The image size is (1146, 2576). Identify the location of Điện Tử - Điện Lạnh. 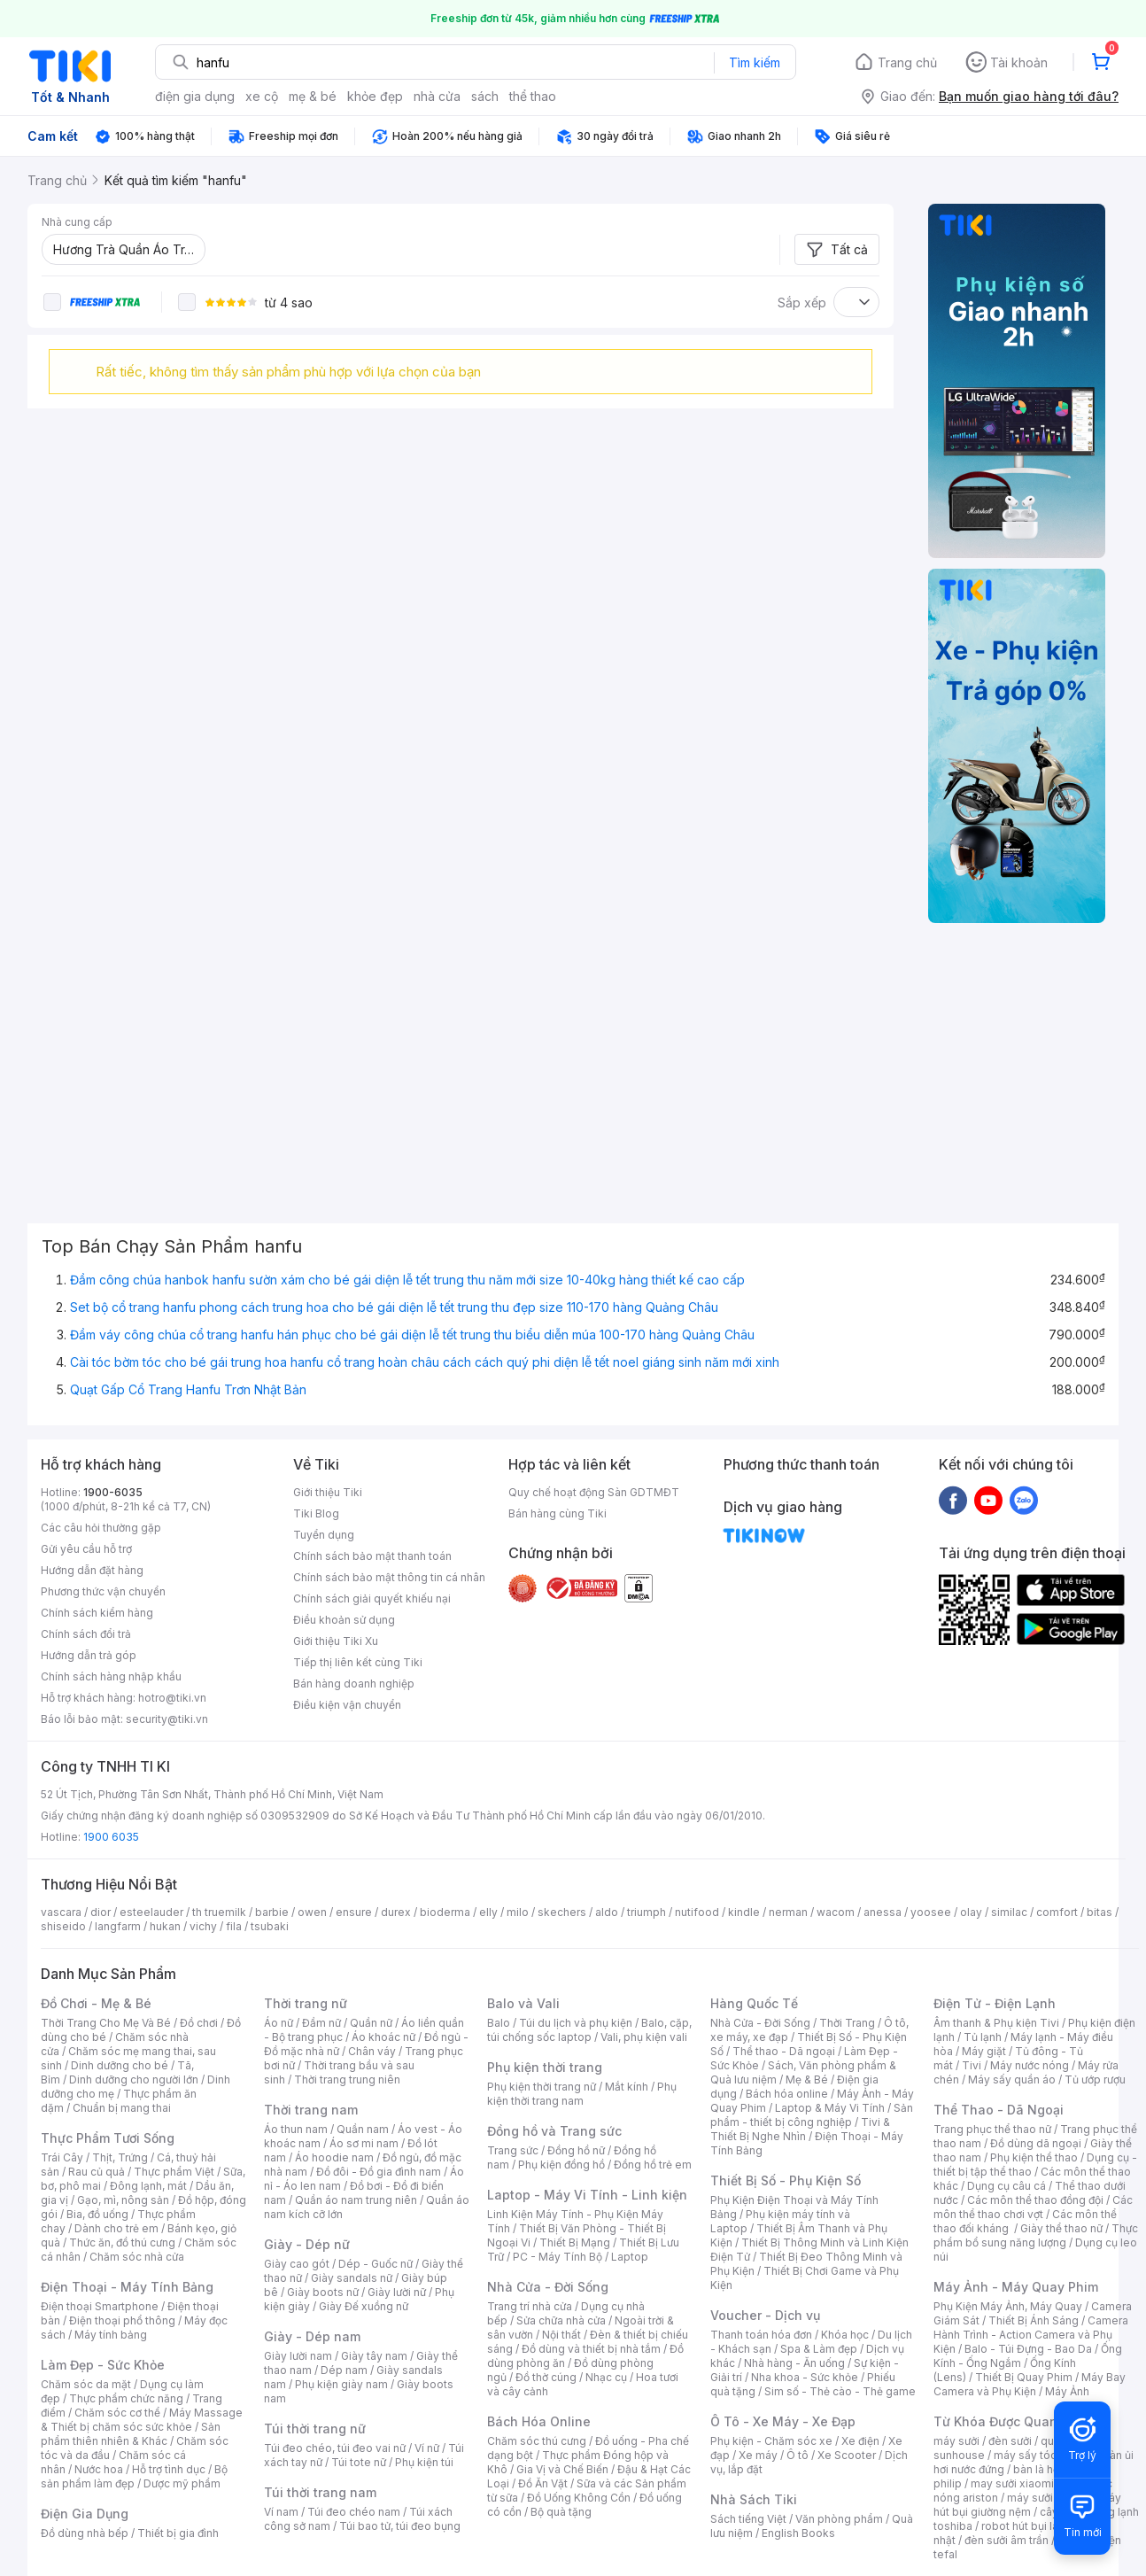
(994, 2003).